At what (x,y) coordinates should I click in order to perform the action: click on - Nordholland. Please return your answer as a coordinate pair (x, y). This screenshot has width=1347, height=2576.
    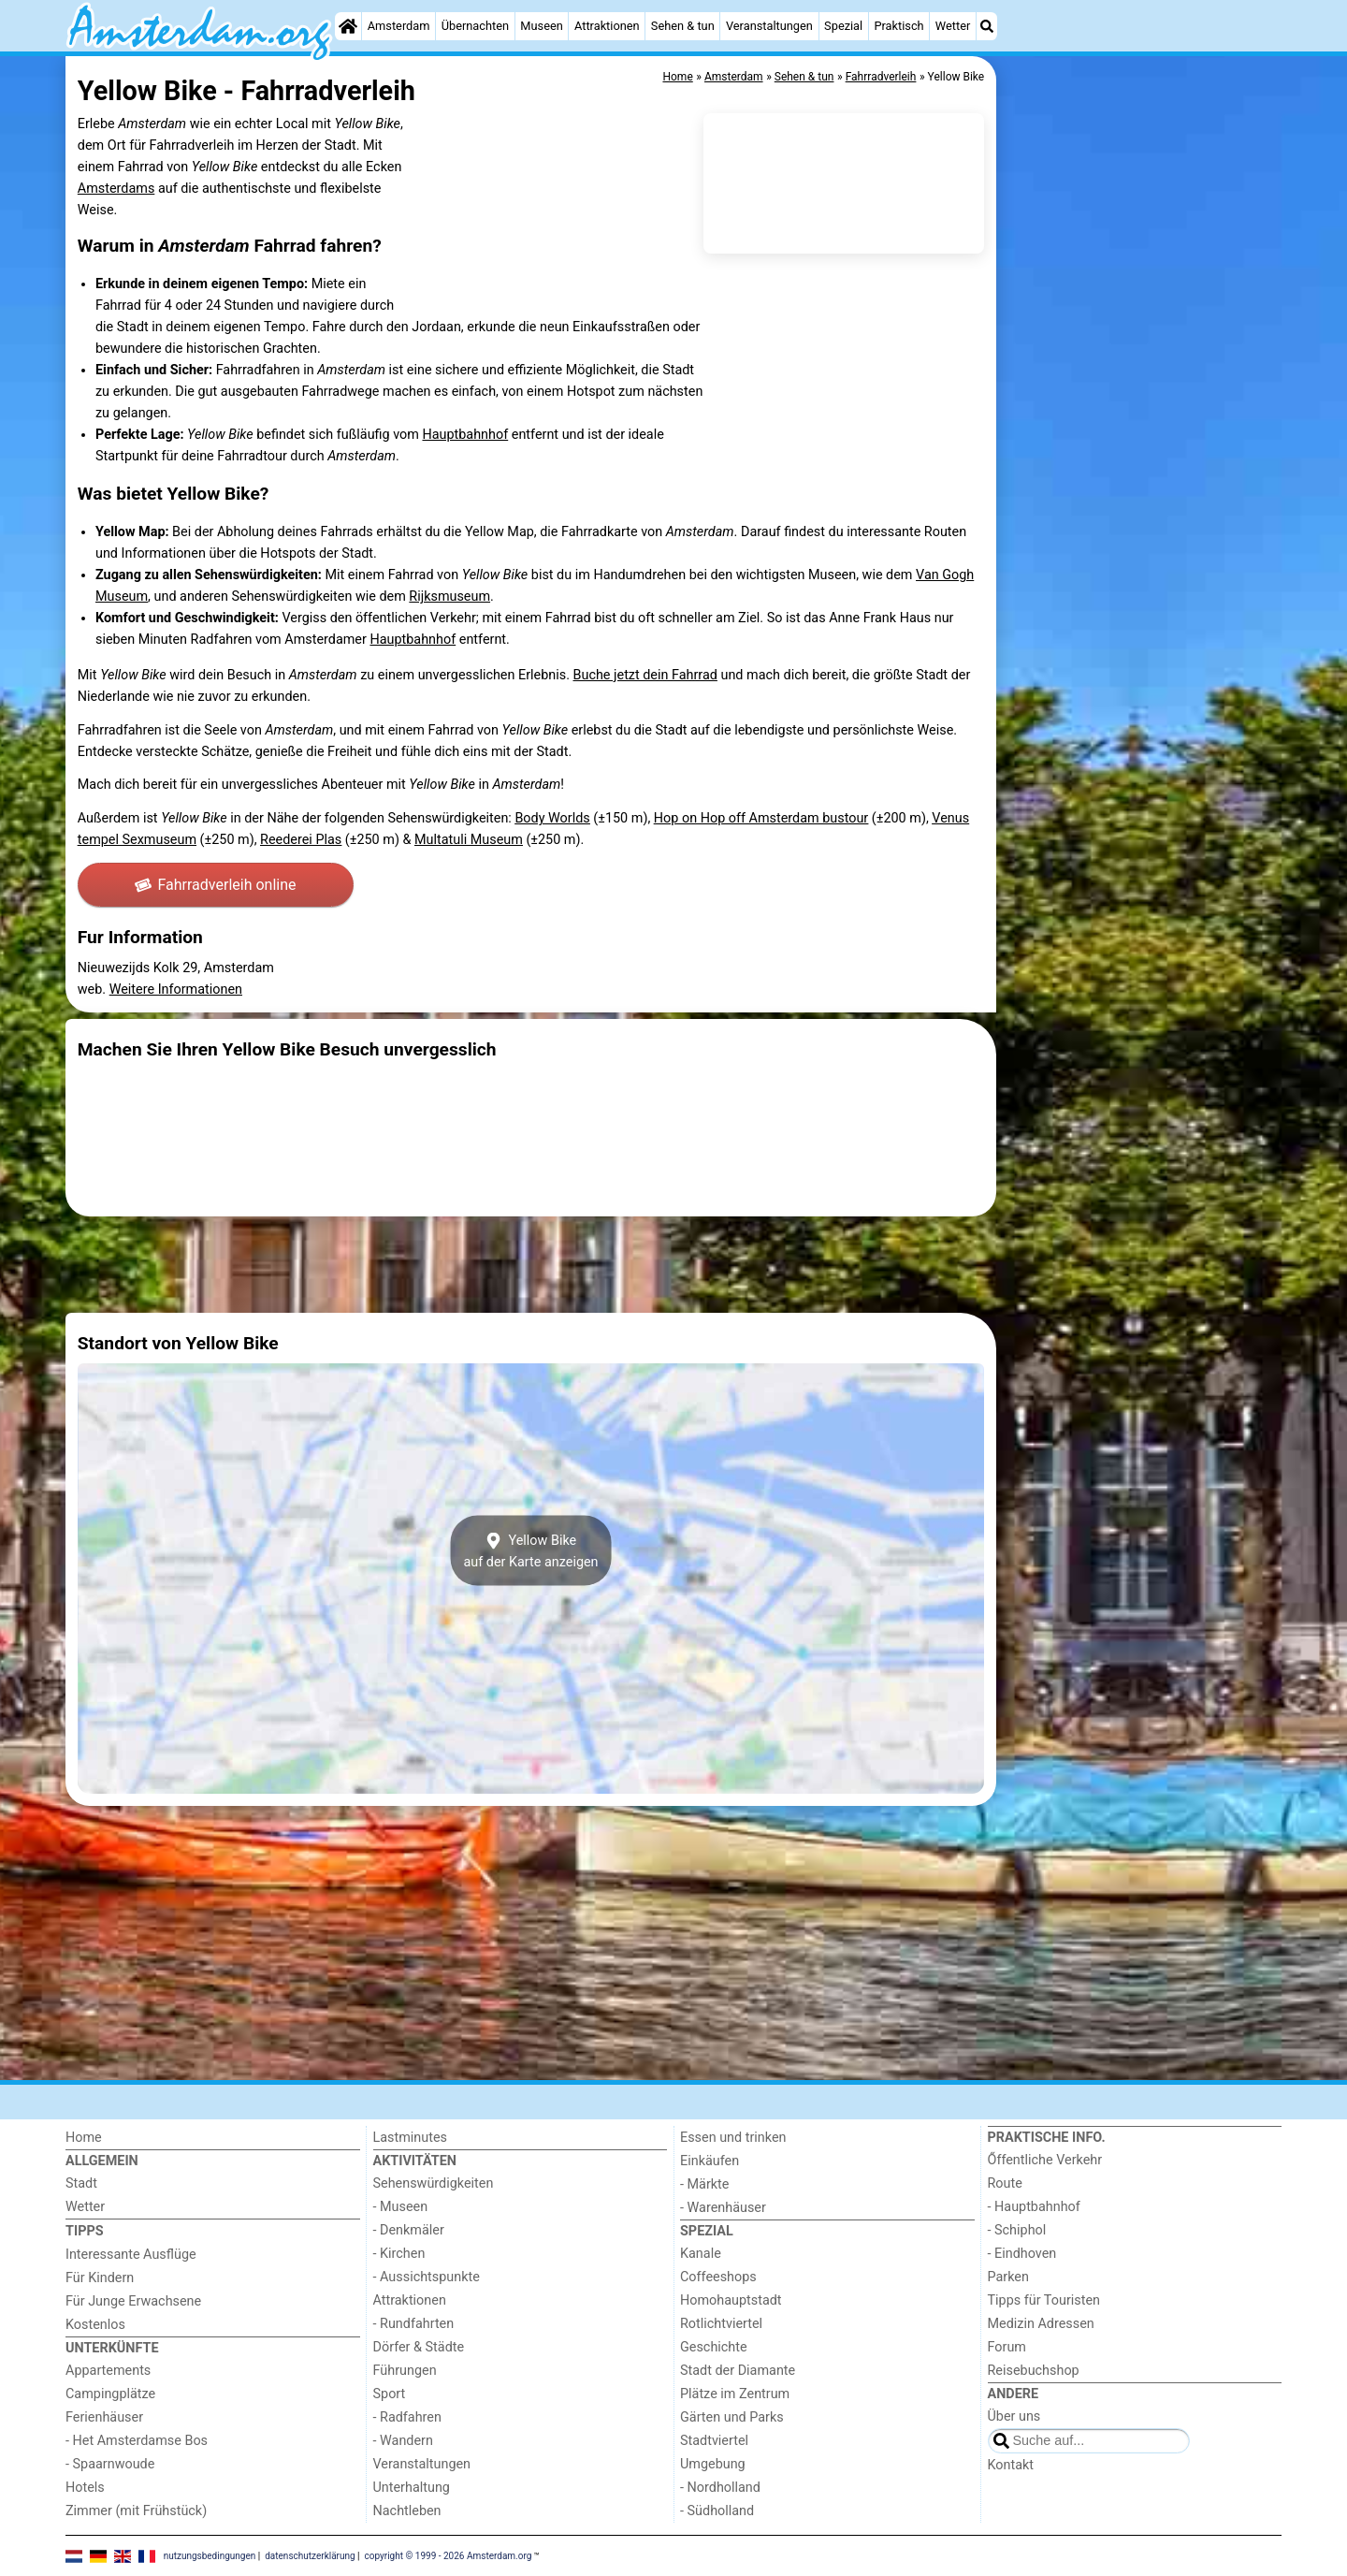
    Looking at the image, I should click on (720, 2488).